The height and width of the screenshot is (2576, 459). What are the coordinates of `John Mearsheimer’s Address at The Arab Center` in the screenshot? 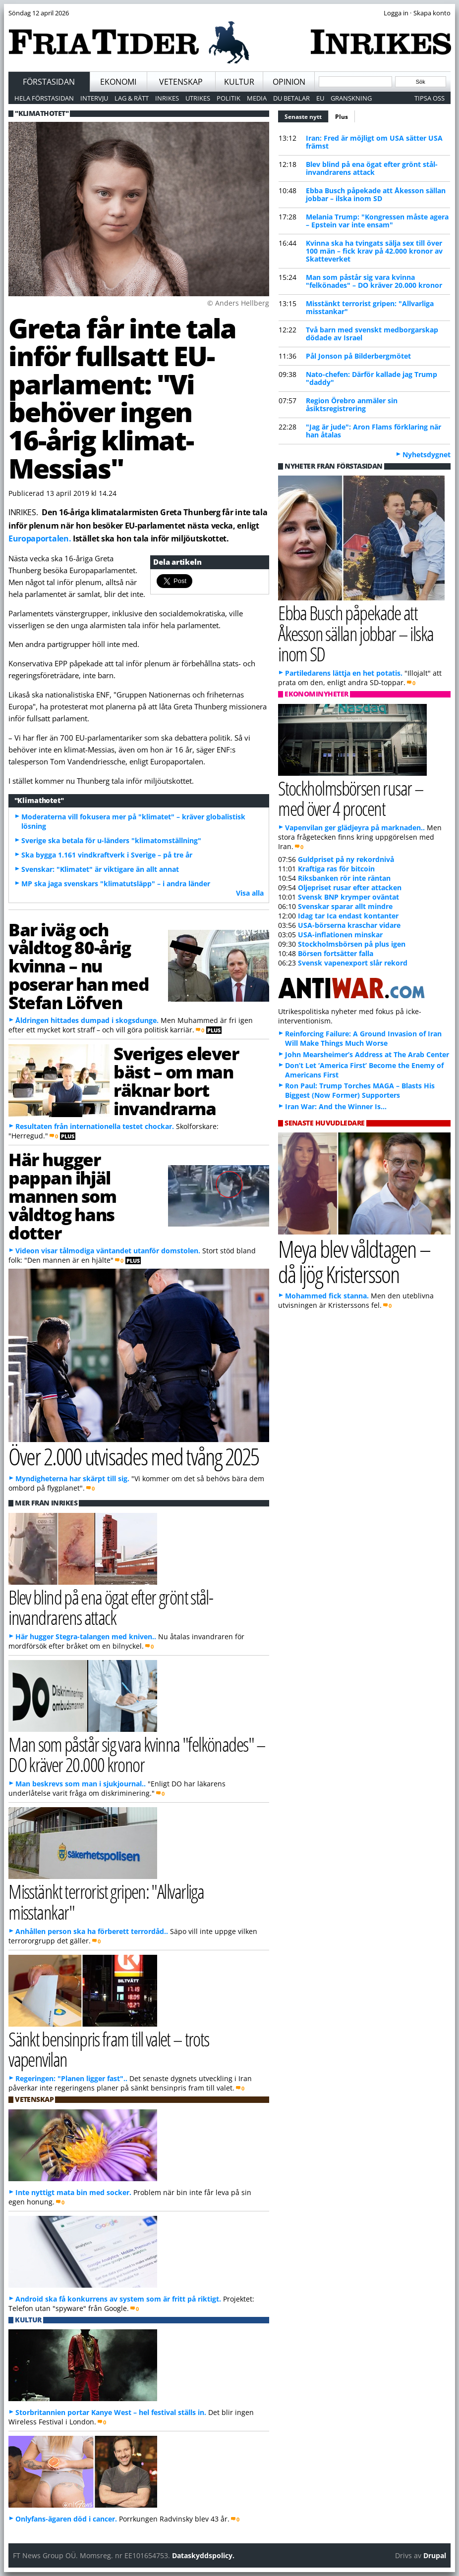 It's located at (367, 1054).